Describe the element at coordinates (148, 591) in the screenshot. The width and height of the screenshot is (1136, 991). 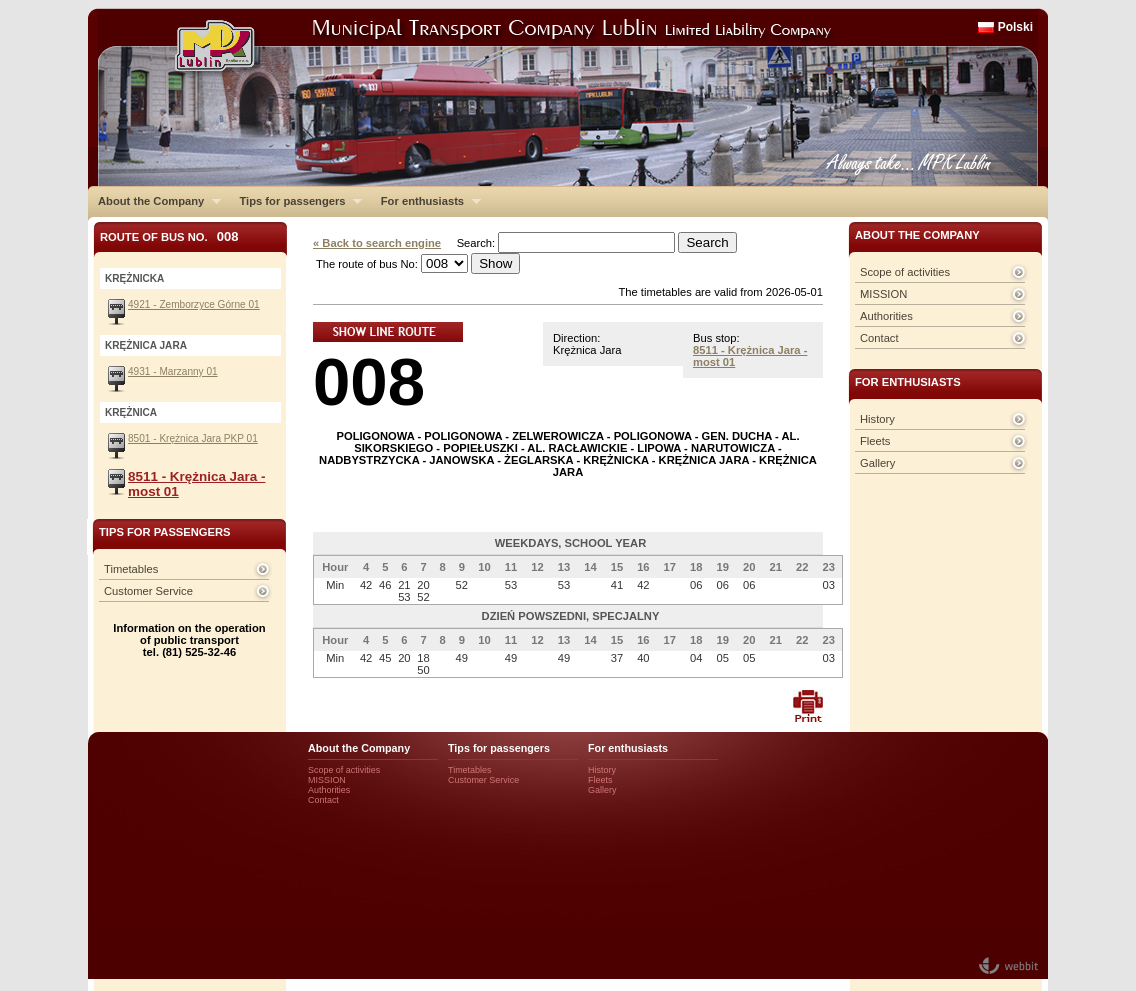
I see `Customer Service` at that location.